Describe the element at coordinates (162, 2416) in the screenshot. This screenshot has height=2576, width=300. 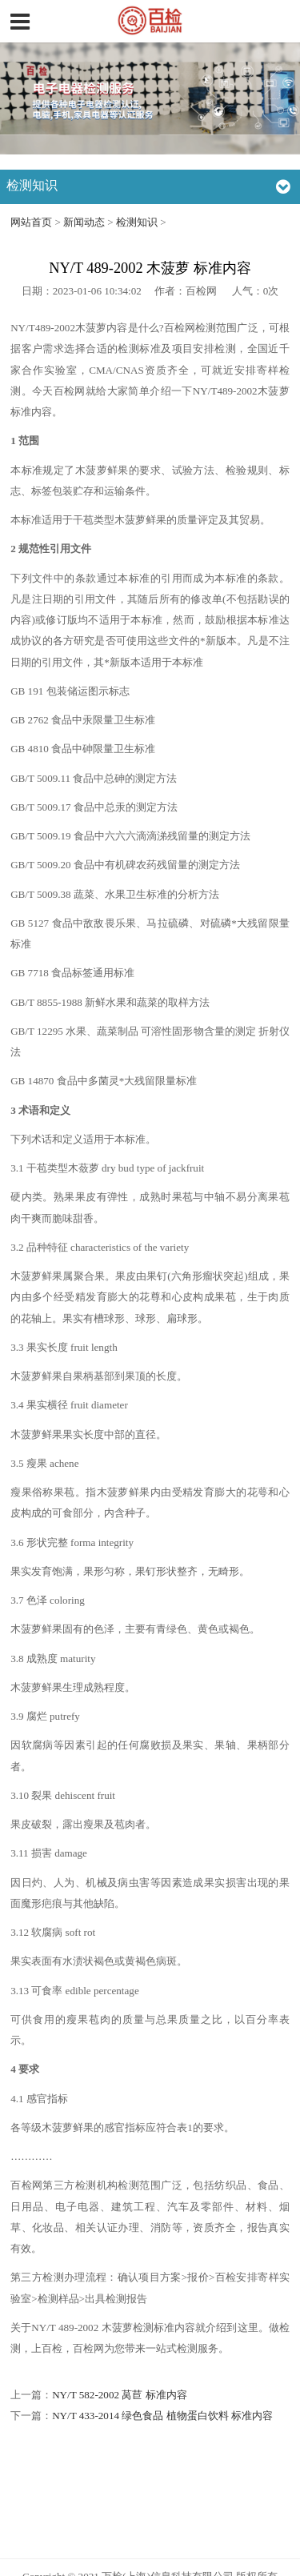
I see `NY/T 433-2014 绿色食品 植物蛋白饮料 标准内容` at that location.